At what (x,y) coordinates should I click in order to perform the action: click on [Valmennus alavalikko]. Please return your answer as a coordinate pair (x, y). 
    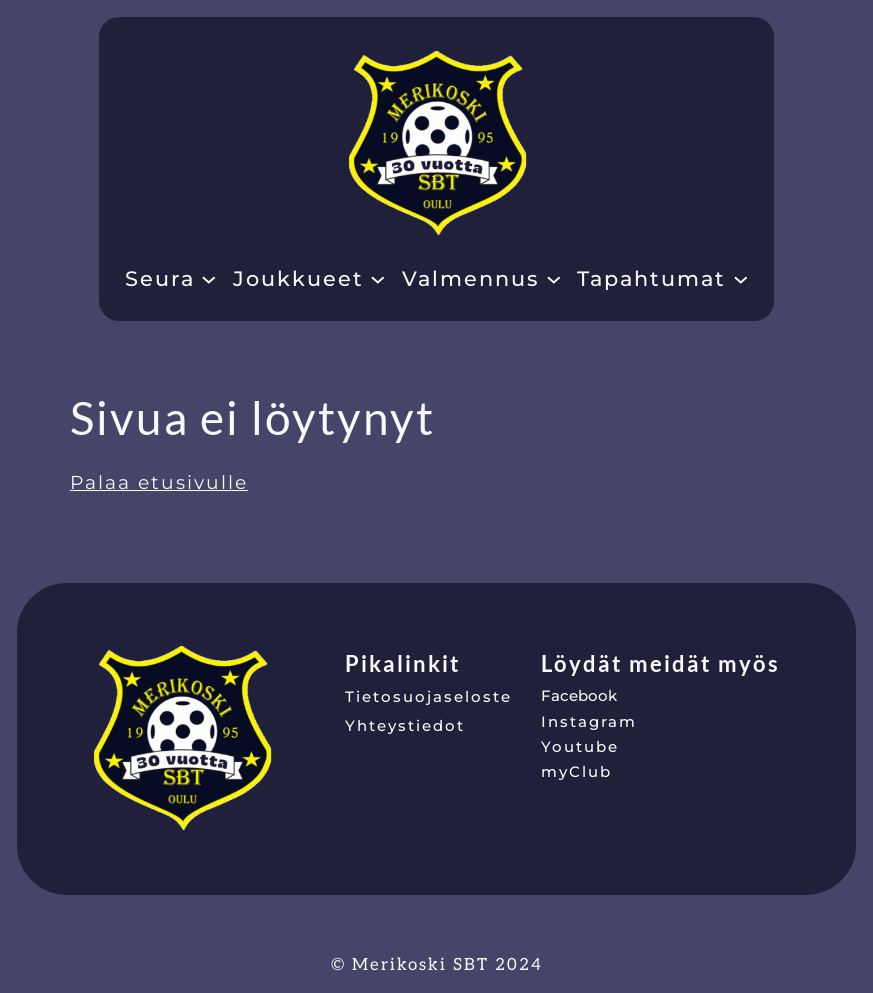
    Looking at the image, I should click on (554, 278).